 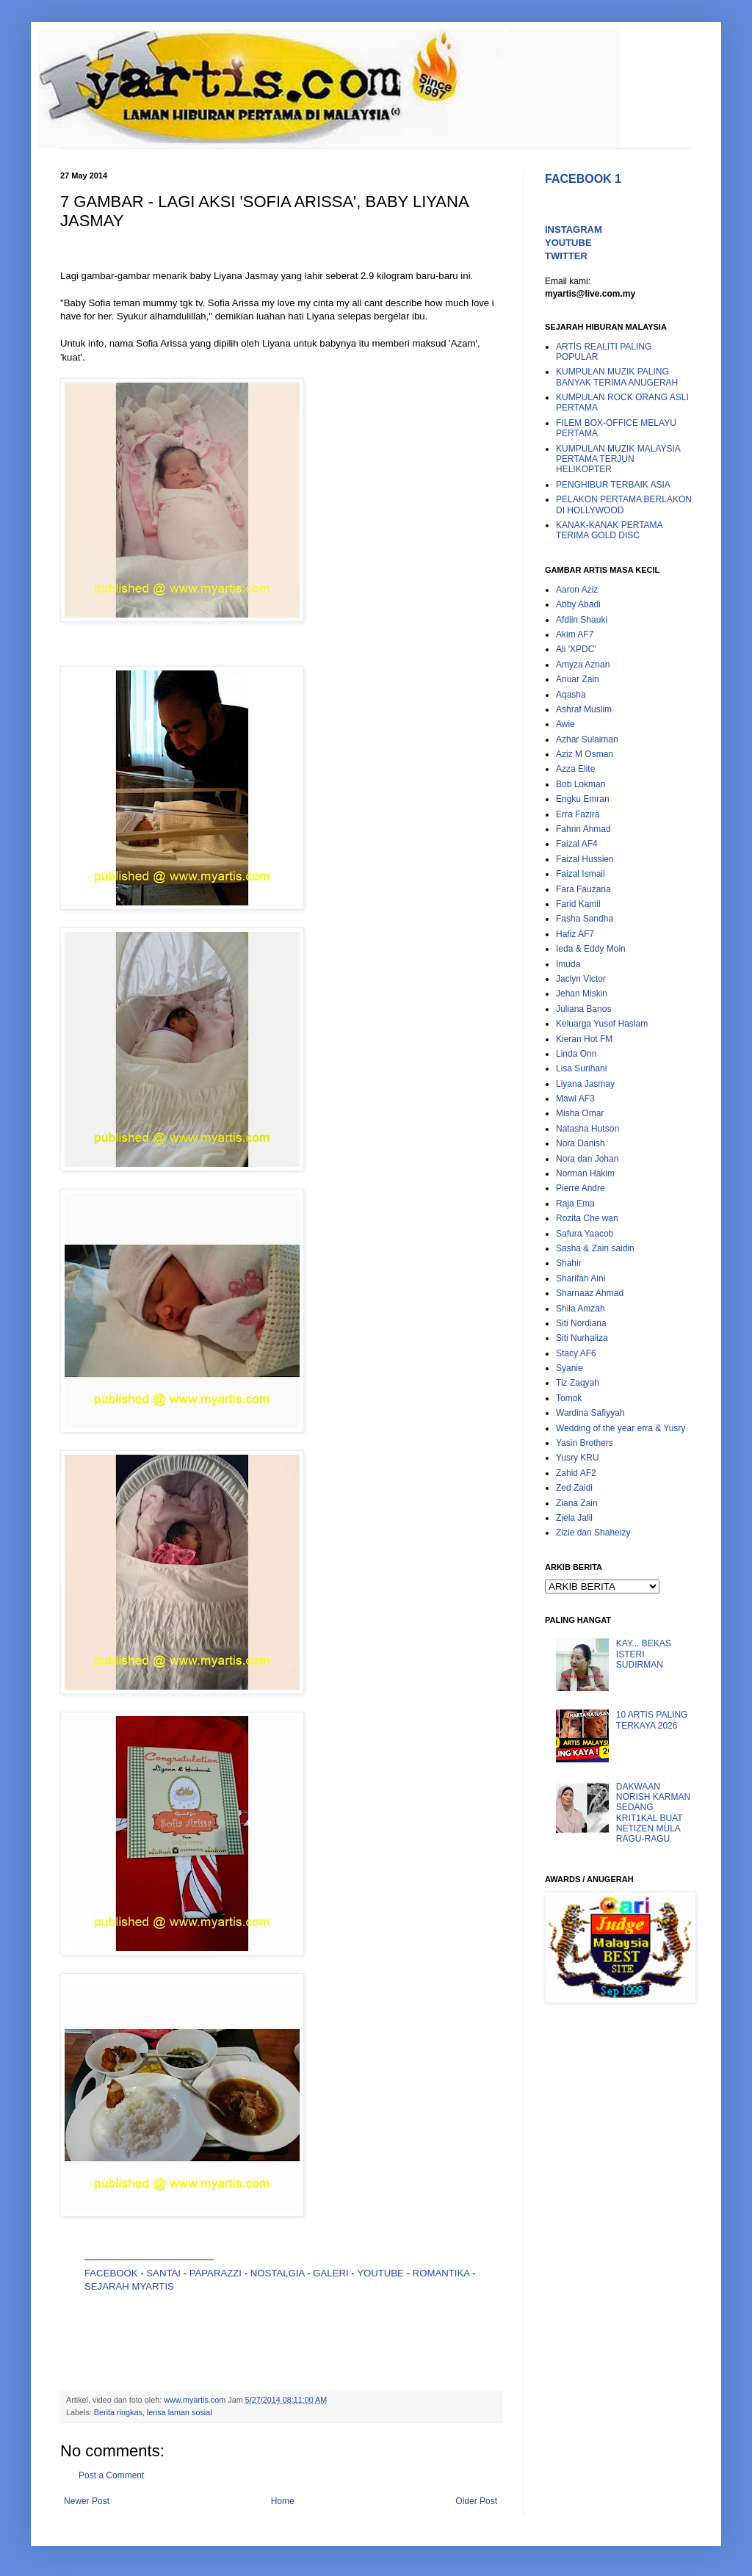 What do you see at coordinates (574, 1488) in the screenshot?
I see `Zed Zaidi` at bounding box center [574, 1488].